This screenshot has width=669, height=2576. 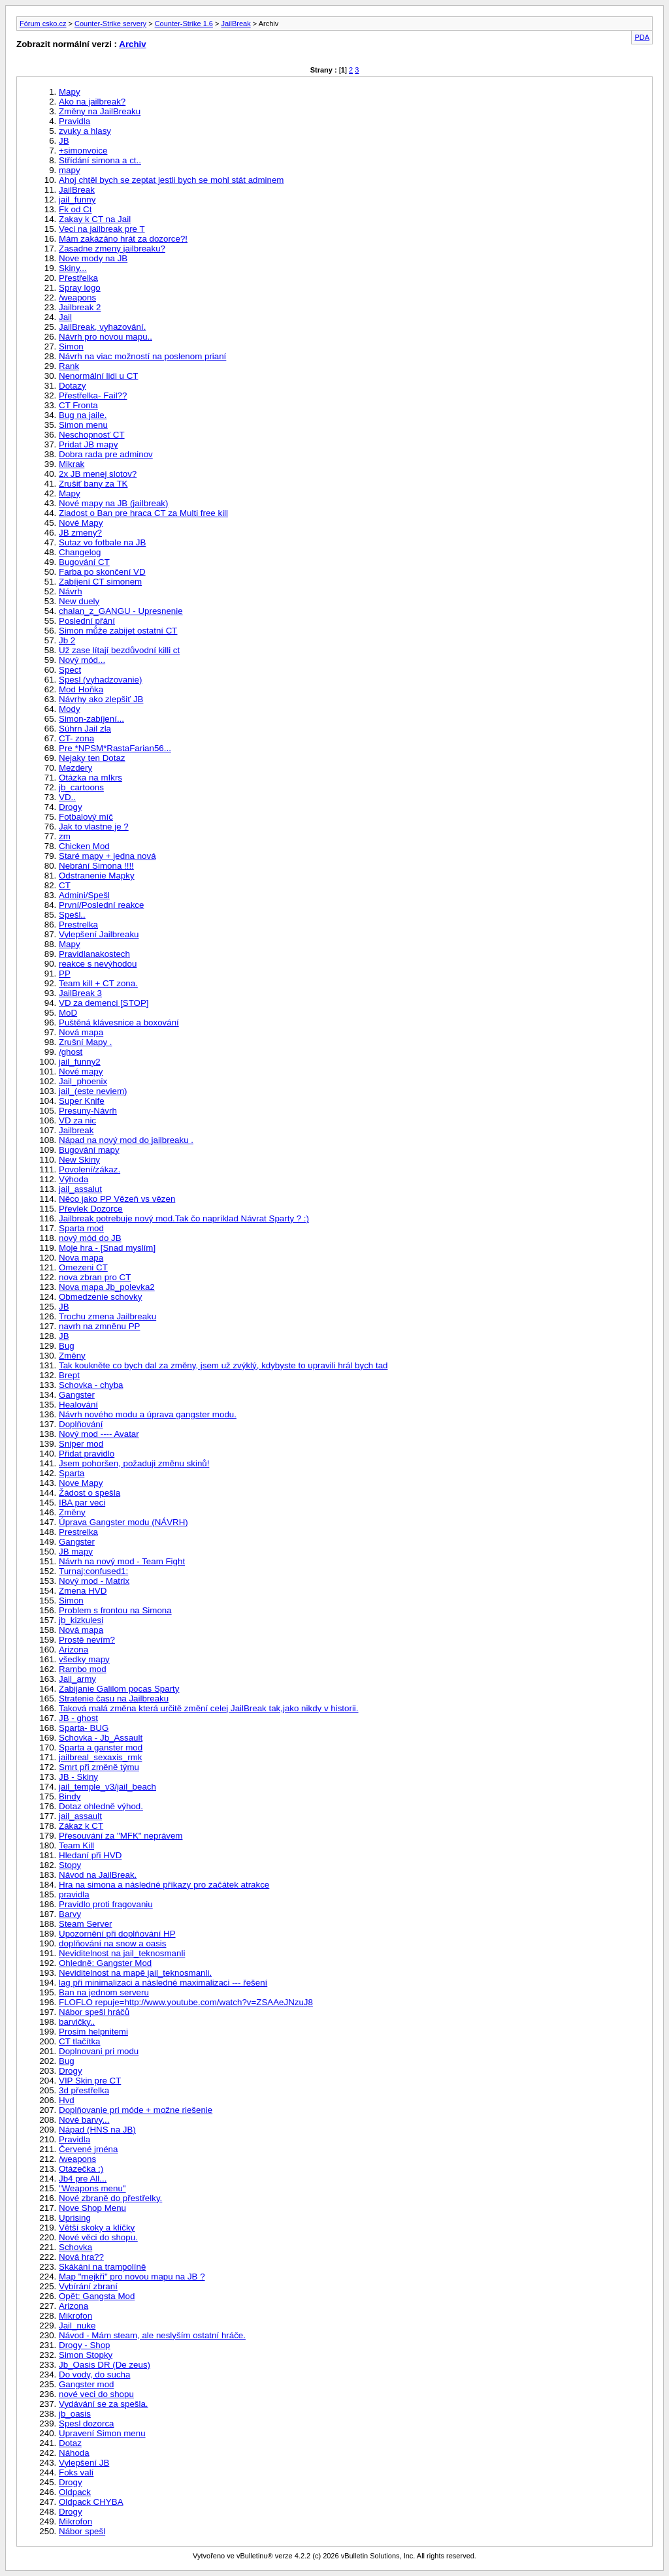 What do you see at coordinates (99, 111) in the screenshot?
I see `Změny na JailBreaku` at bounding box center [99, 111].